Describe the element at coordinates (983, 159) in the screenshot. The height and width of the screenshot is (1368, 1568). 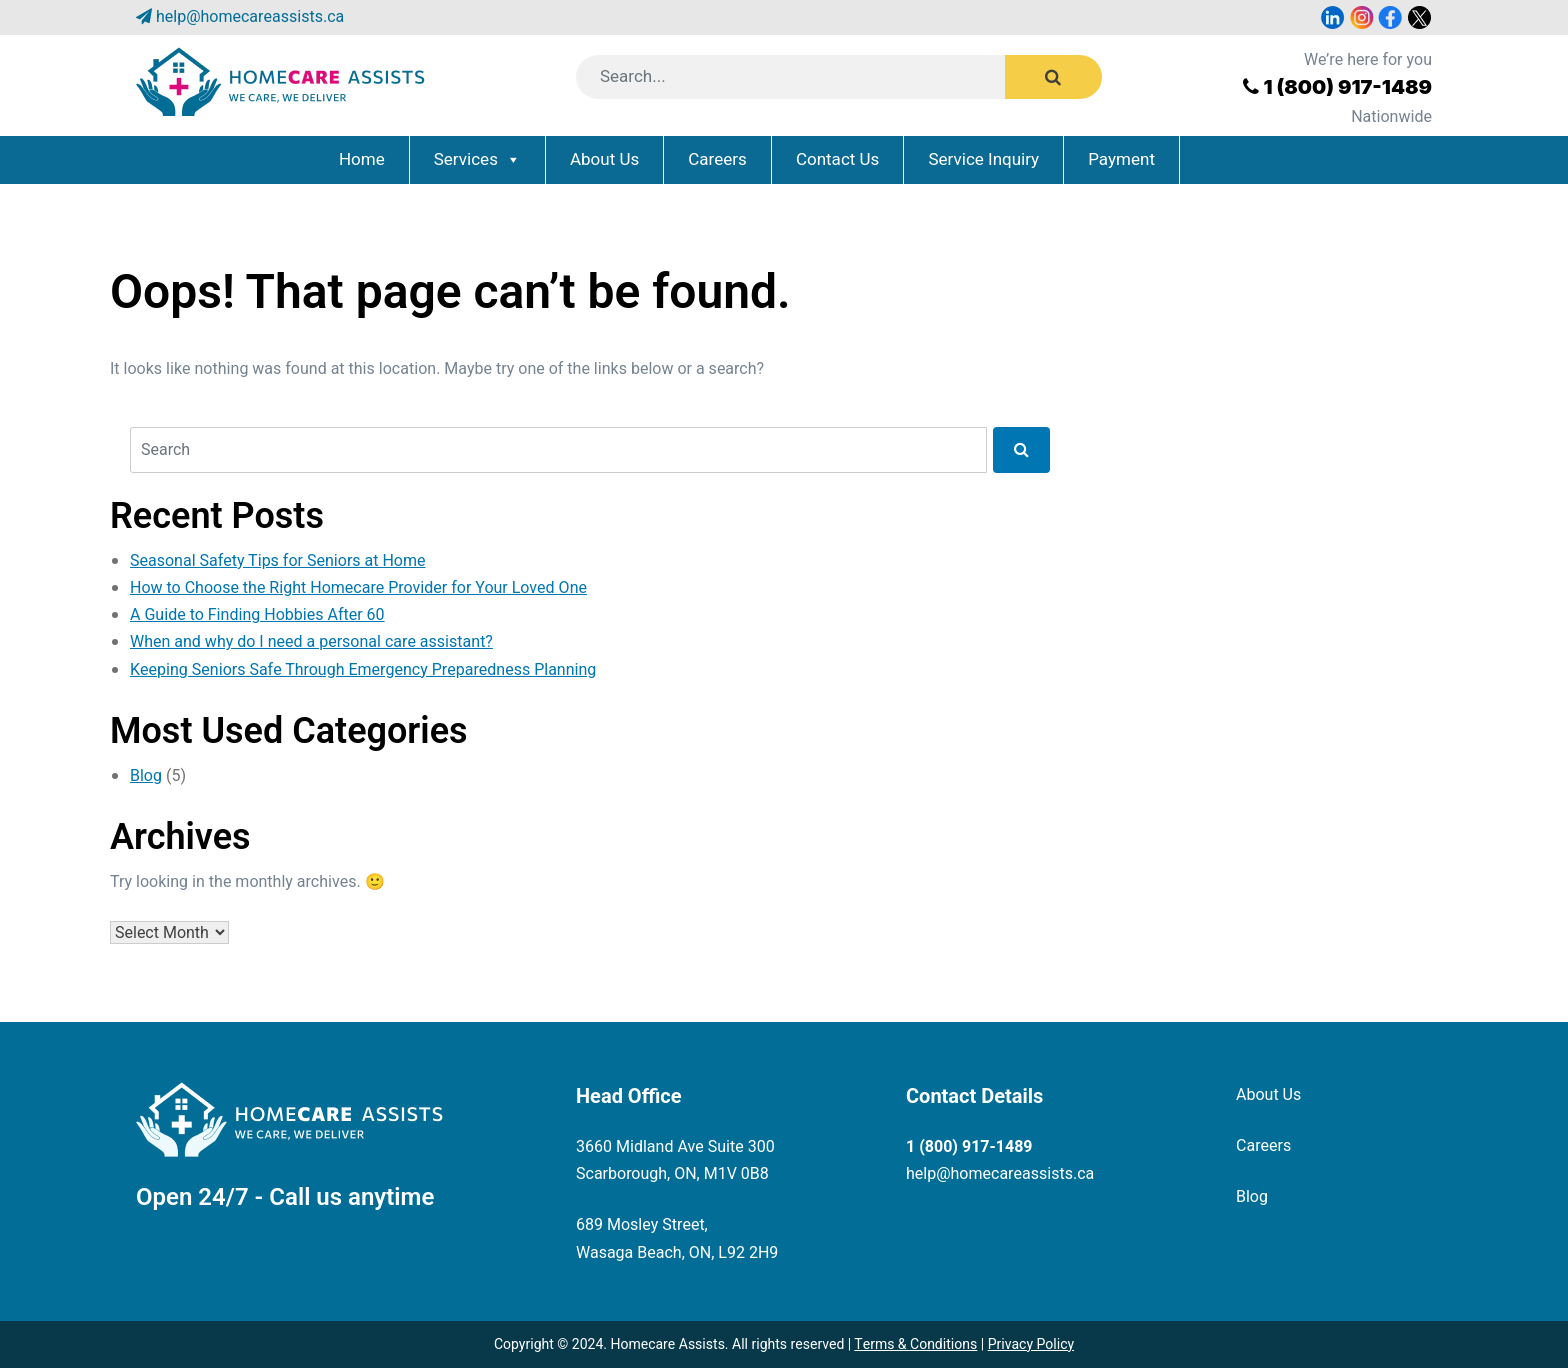
I see `Service Inquiry` at that location.